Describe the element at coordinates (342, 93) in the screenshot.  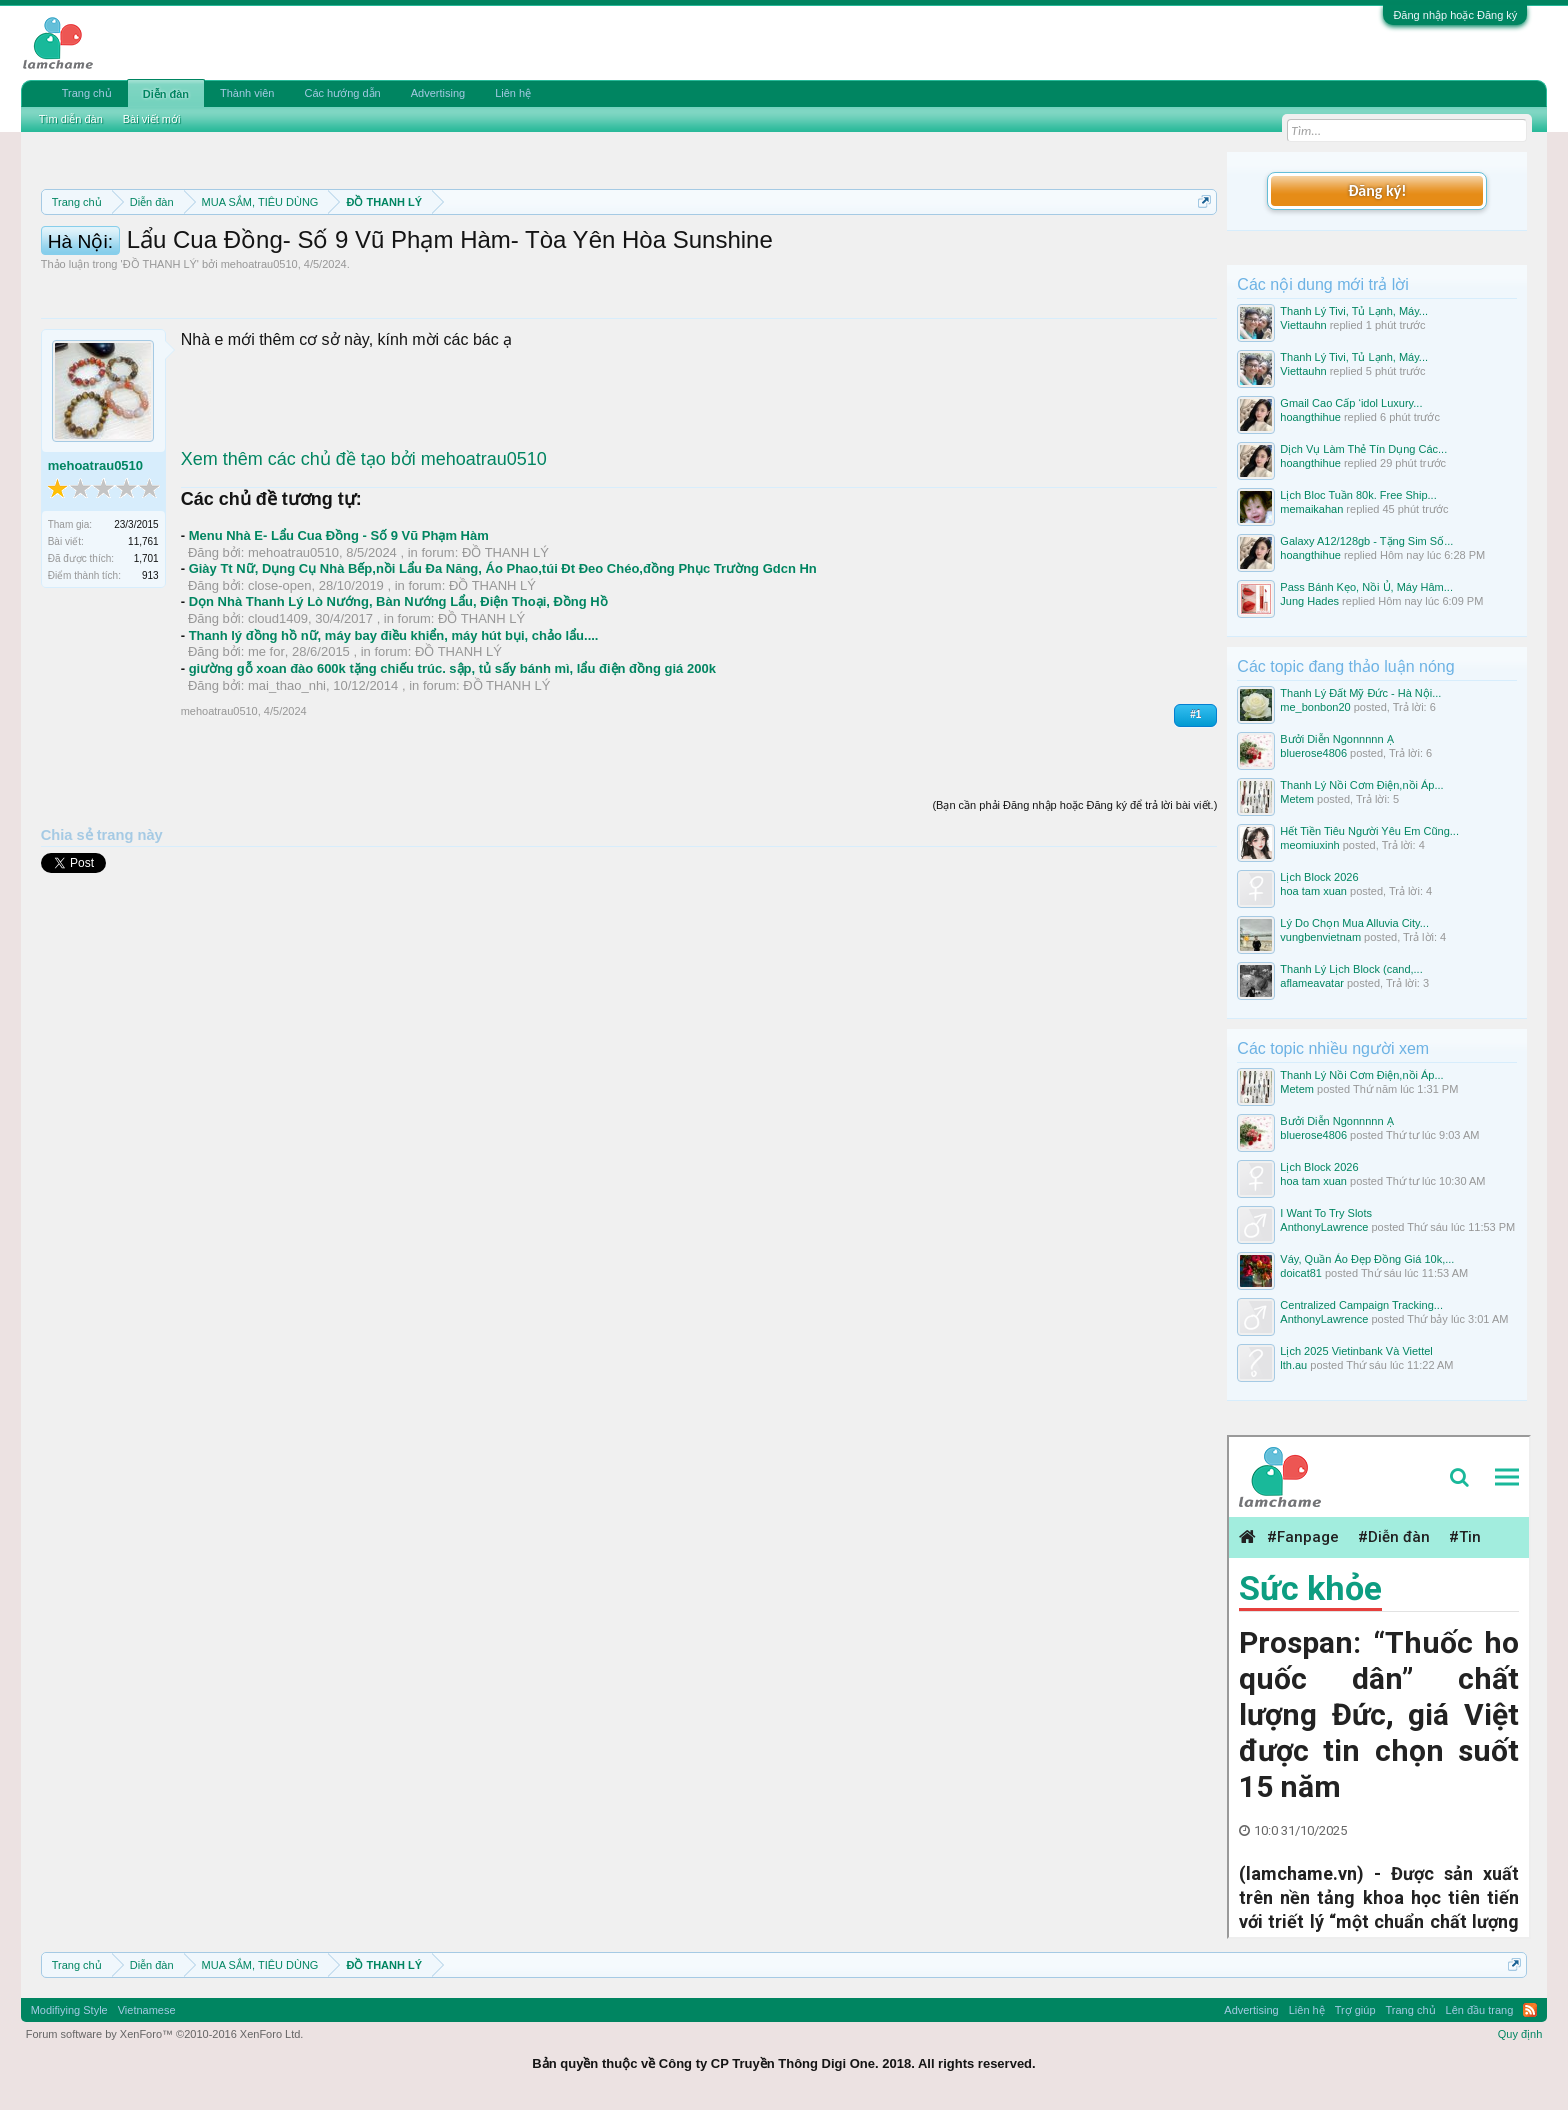
I see `Các hướng dẫn` at that location.